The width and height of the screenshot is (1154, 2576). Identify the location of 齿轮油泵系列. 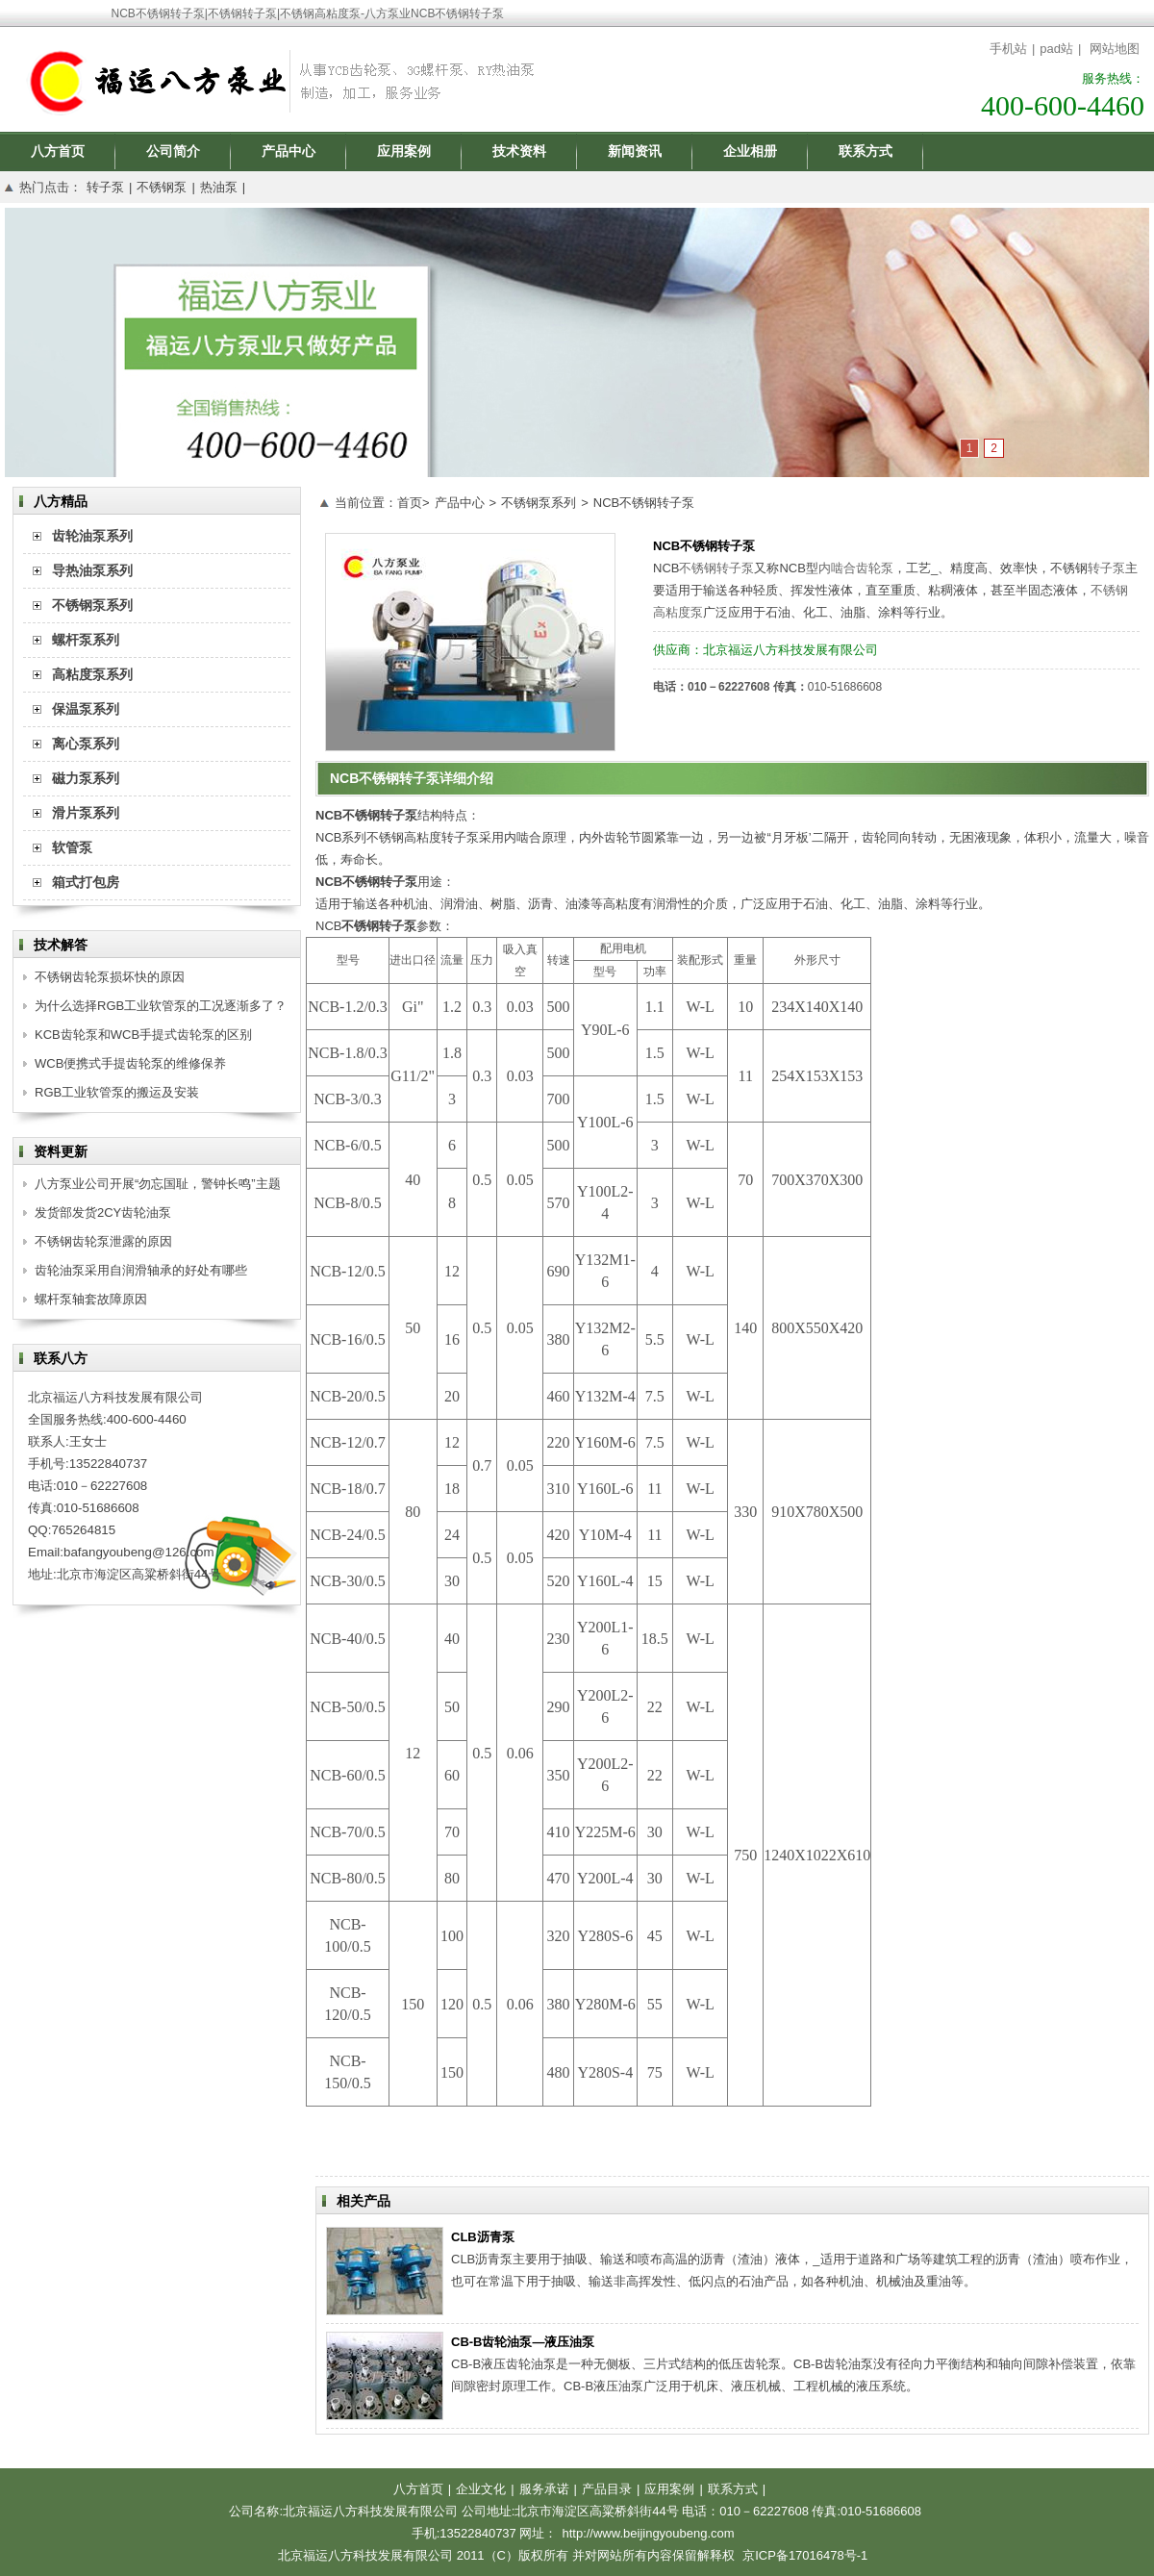
(92, 535).